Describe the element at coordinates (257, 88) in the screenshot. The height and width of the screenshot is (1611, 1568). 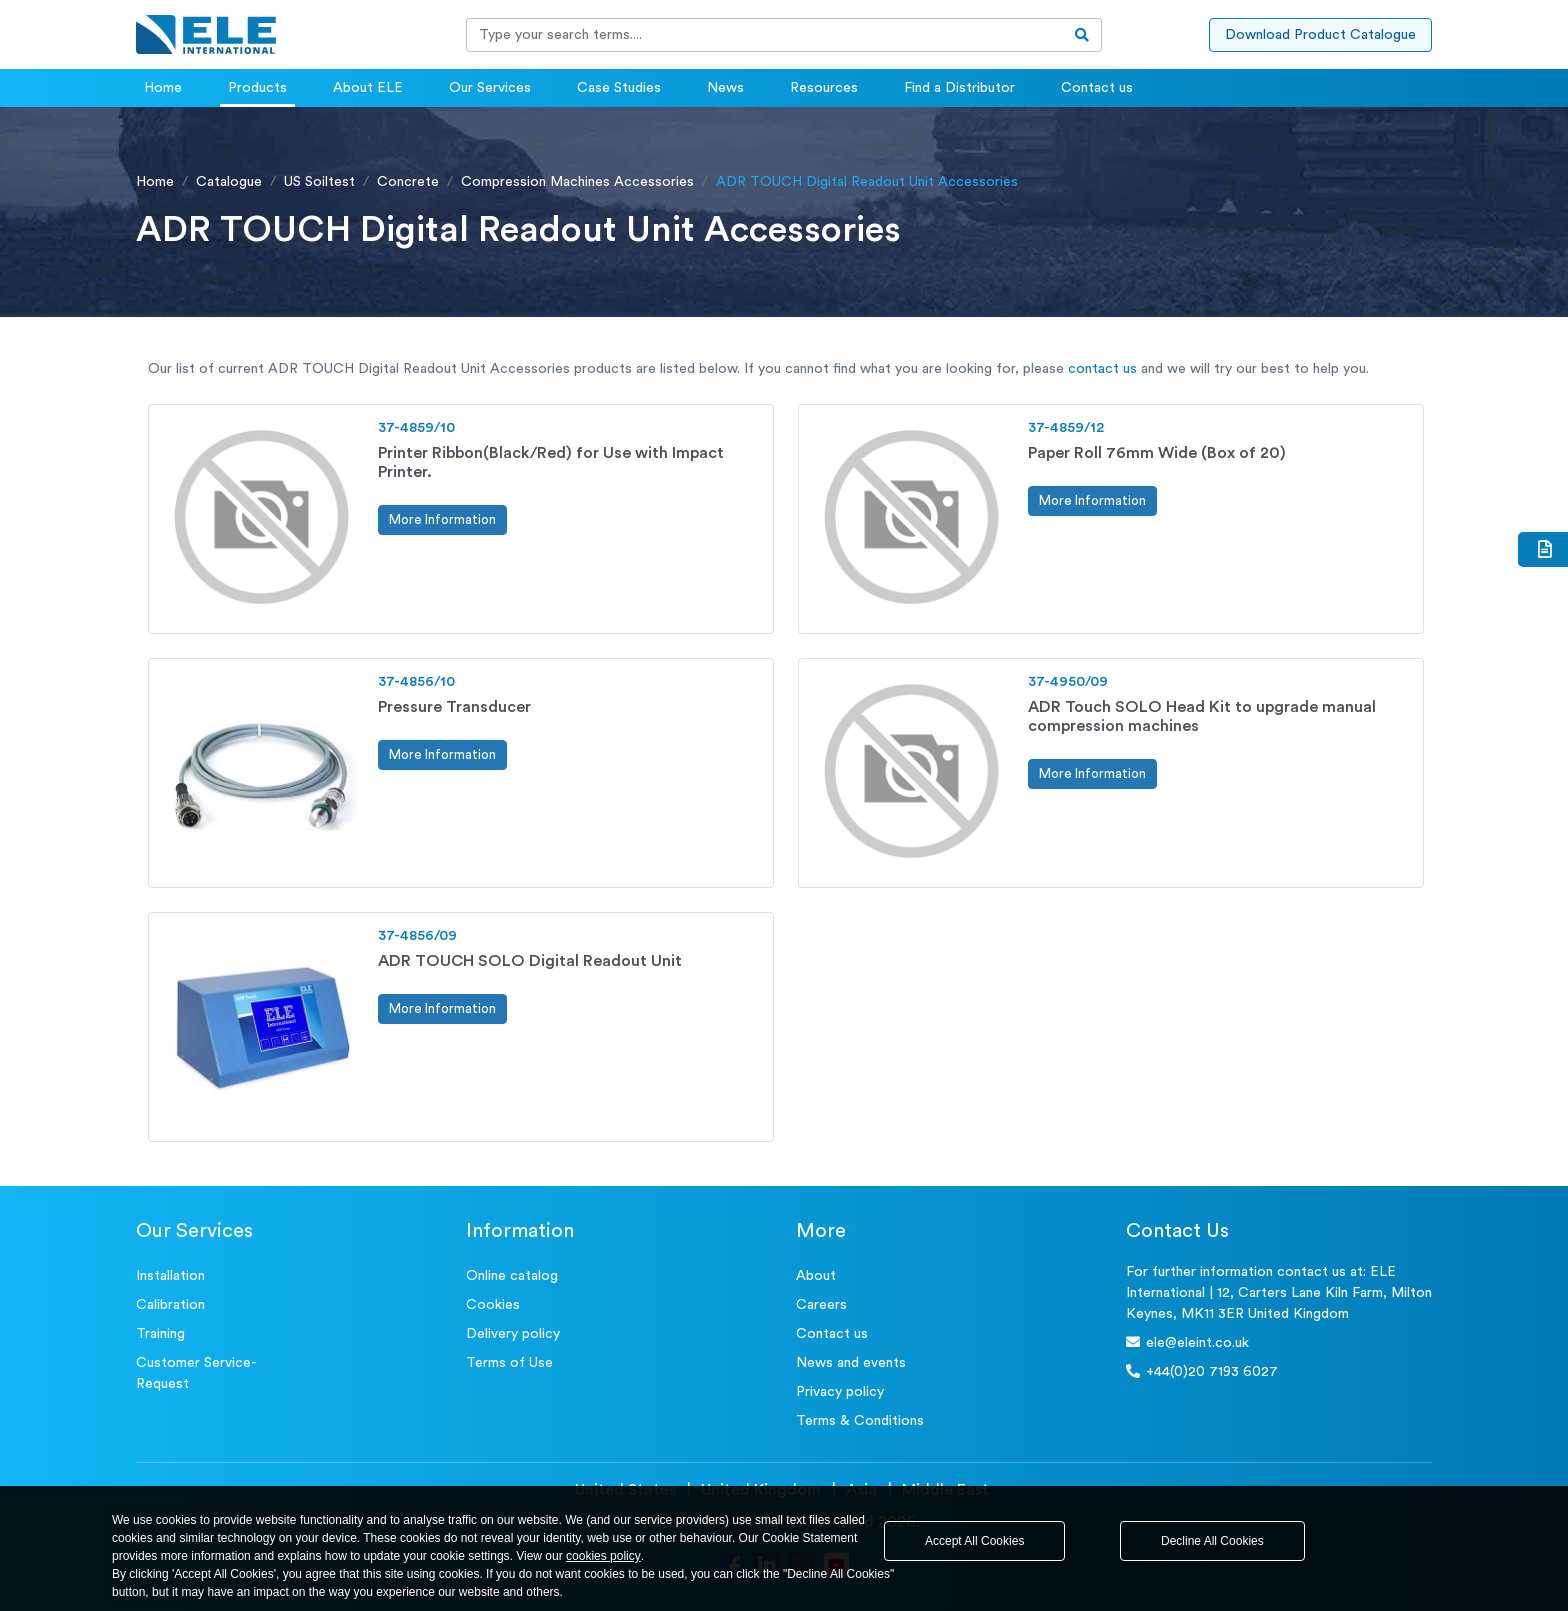
I see `Products` at that location.